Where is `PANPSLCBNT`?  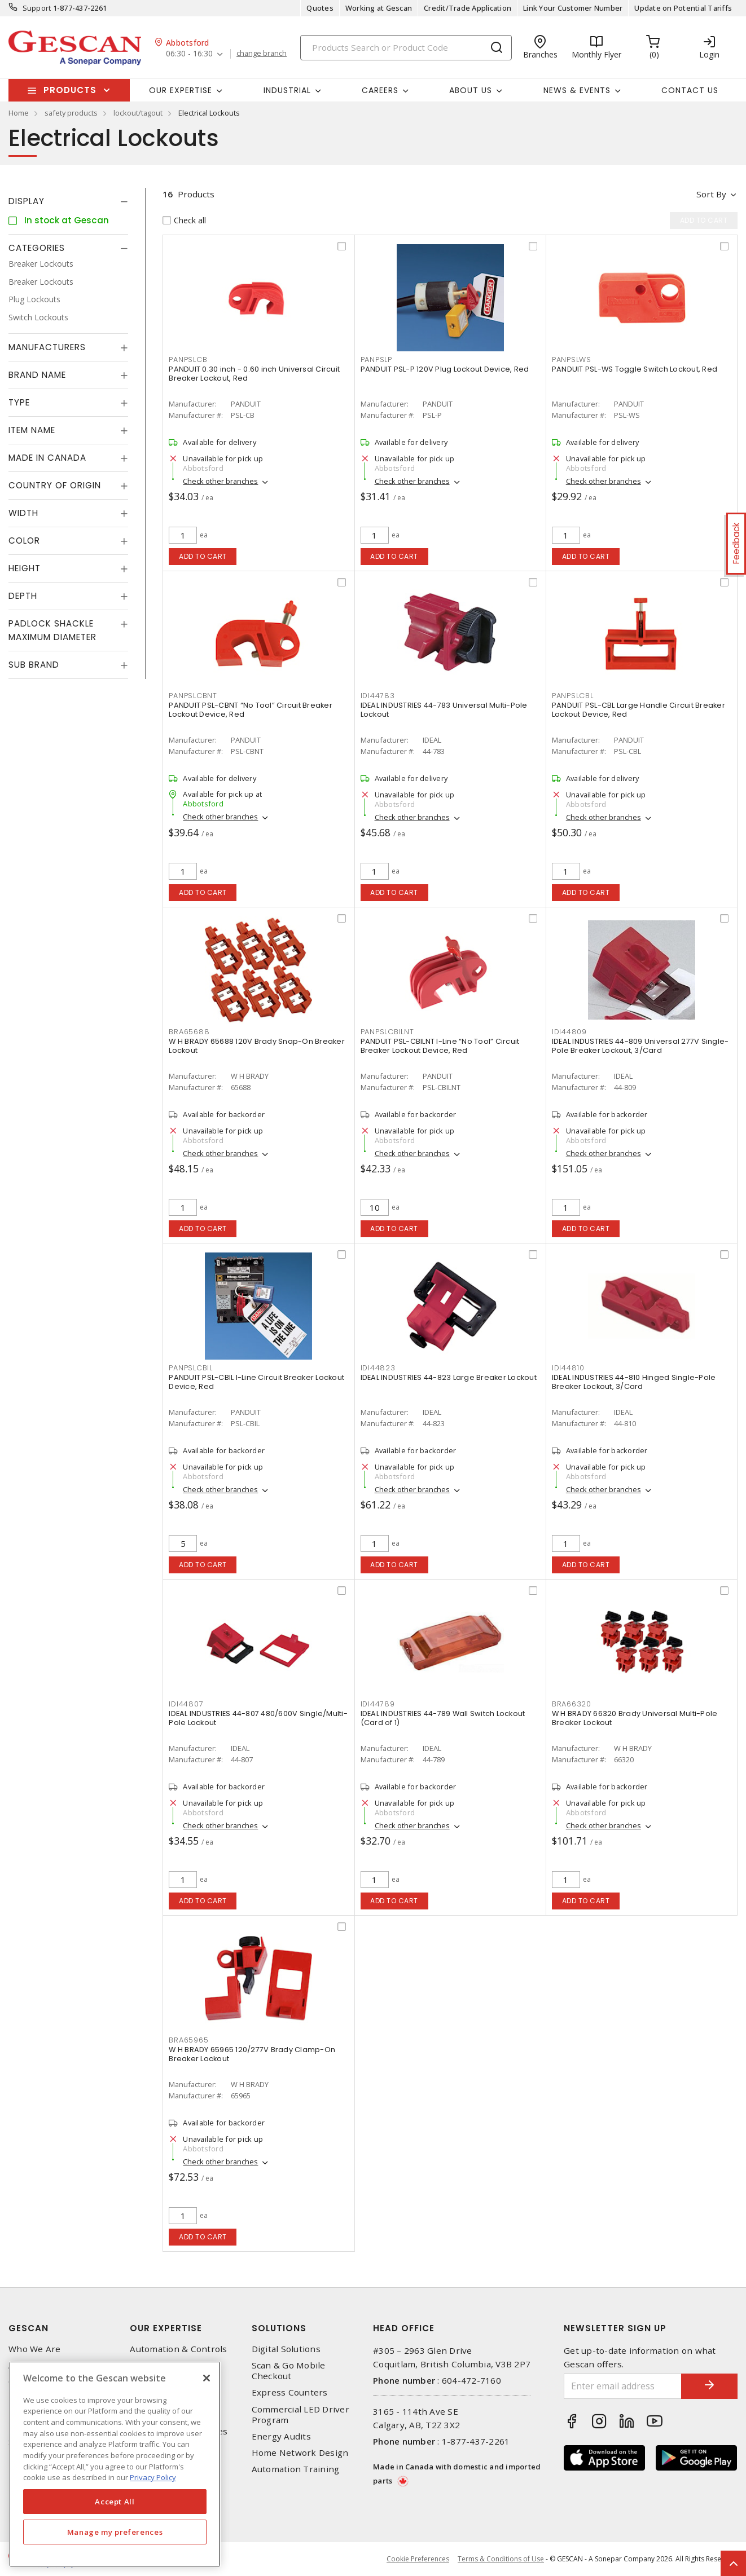
PANPSLCBNT is located at coordinates (193, 695).